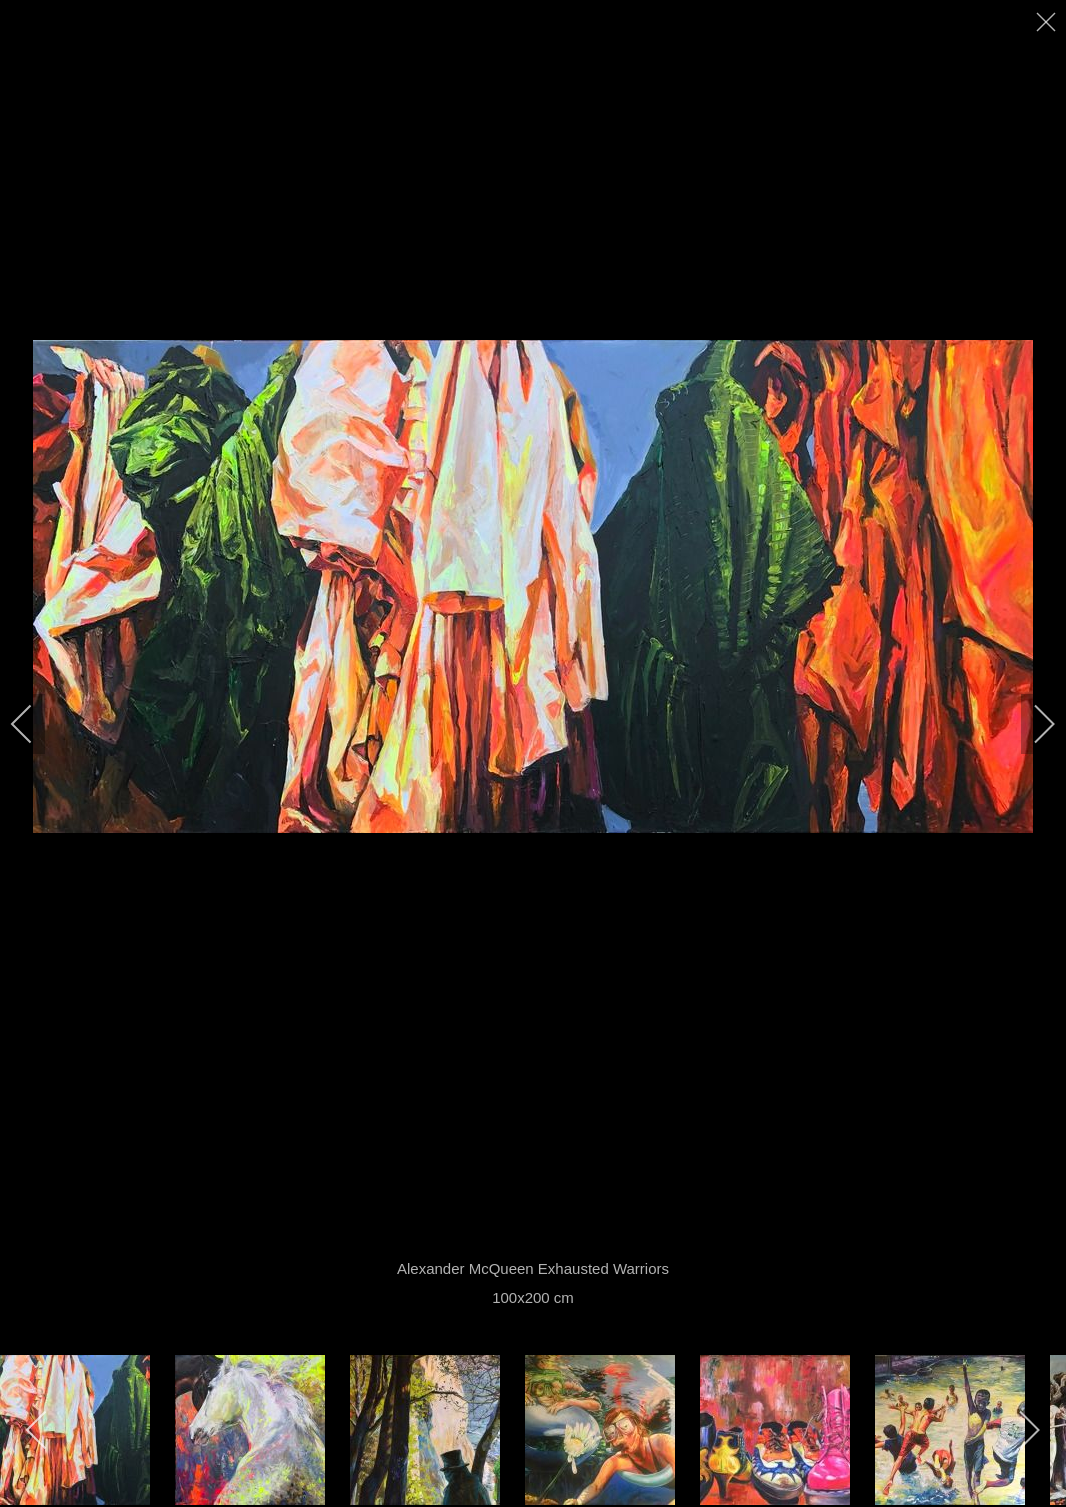 Image resolution: width=1066 pixels, height=1507 pixels. I want to click on [previous], so click(35, 724).